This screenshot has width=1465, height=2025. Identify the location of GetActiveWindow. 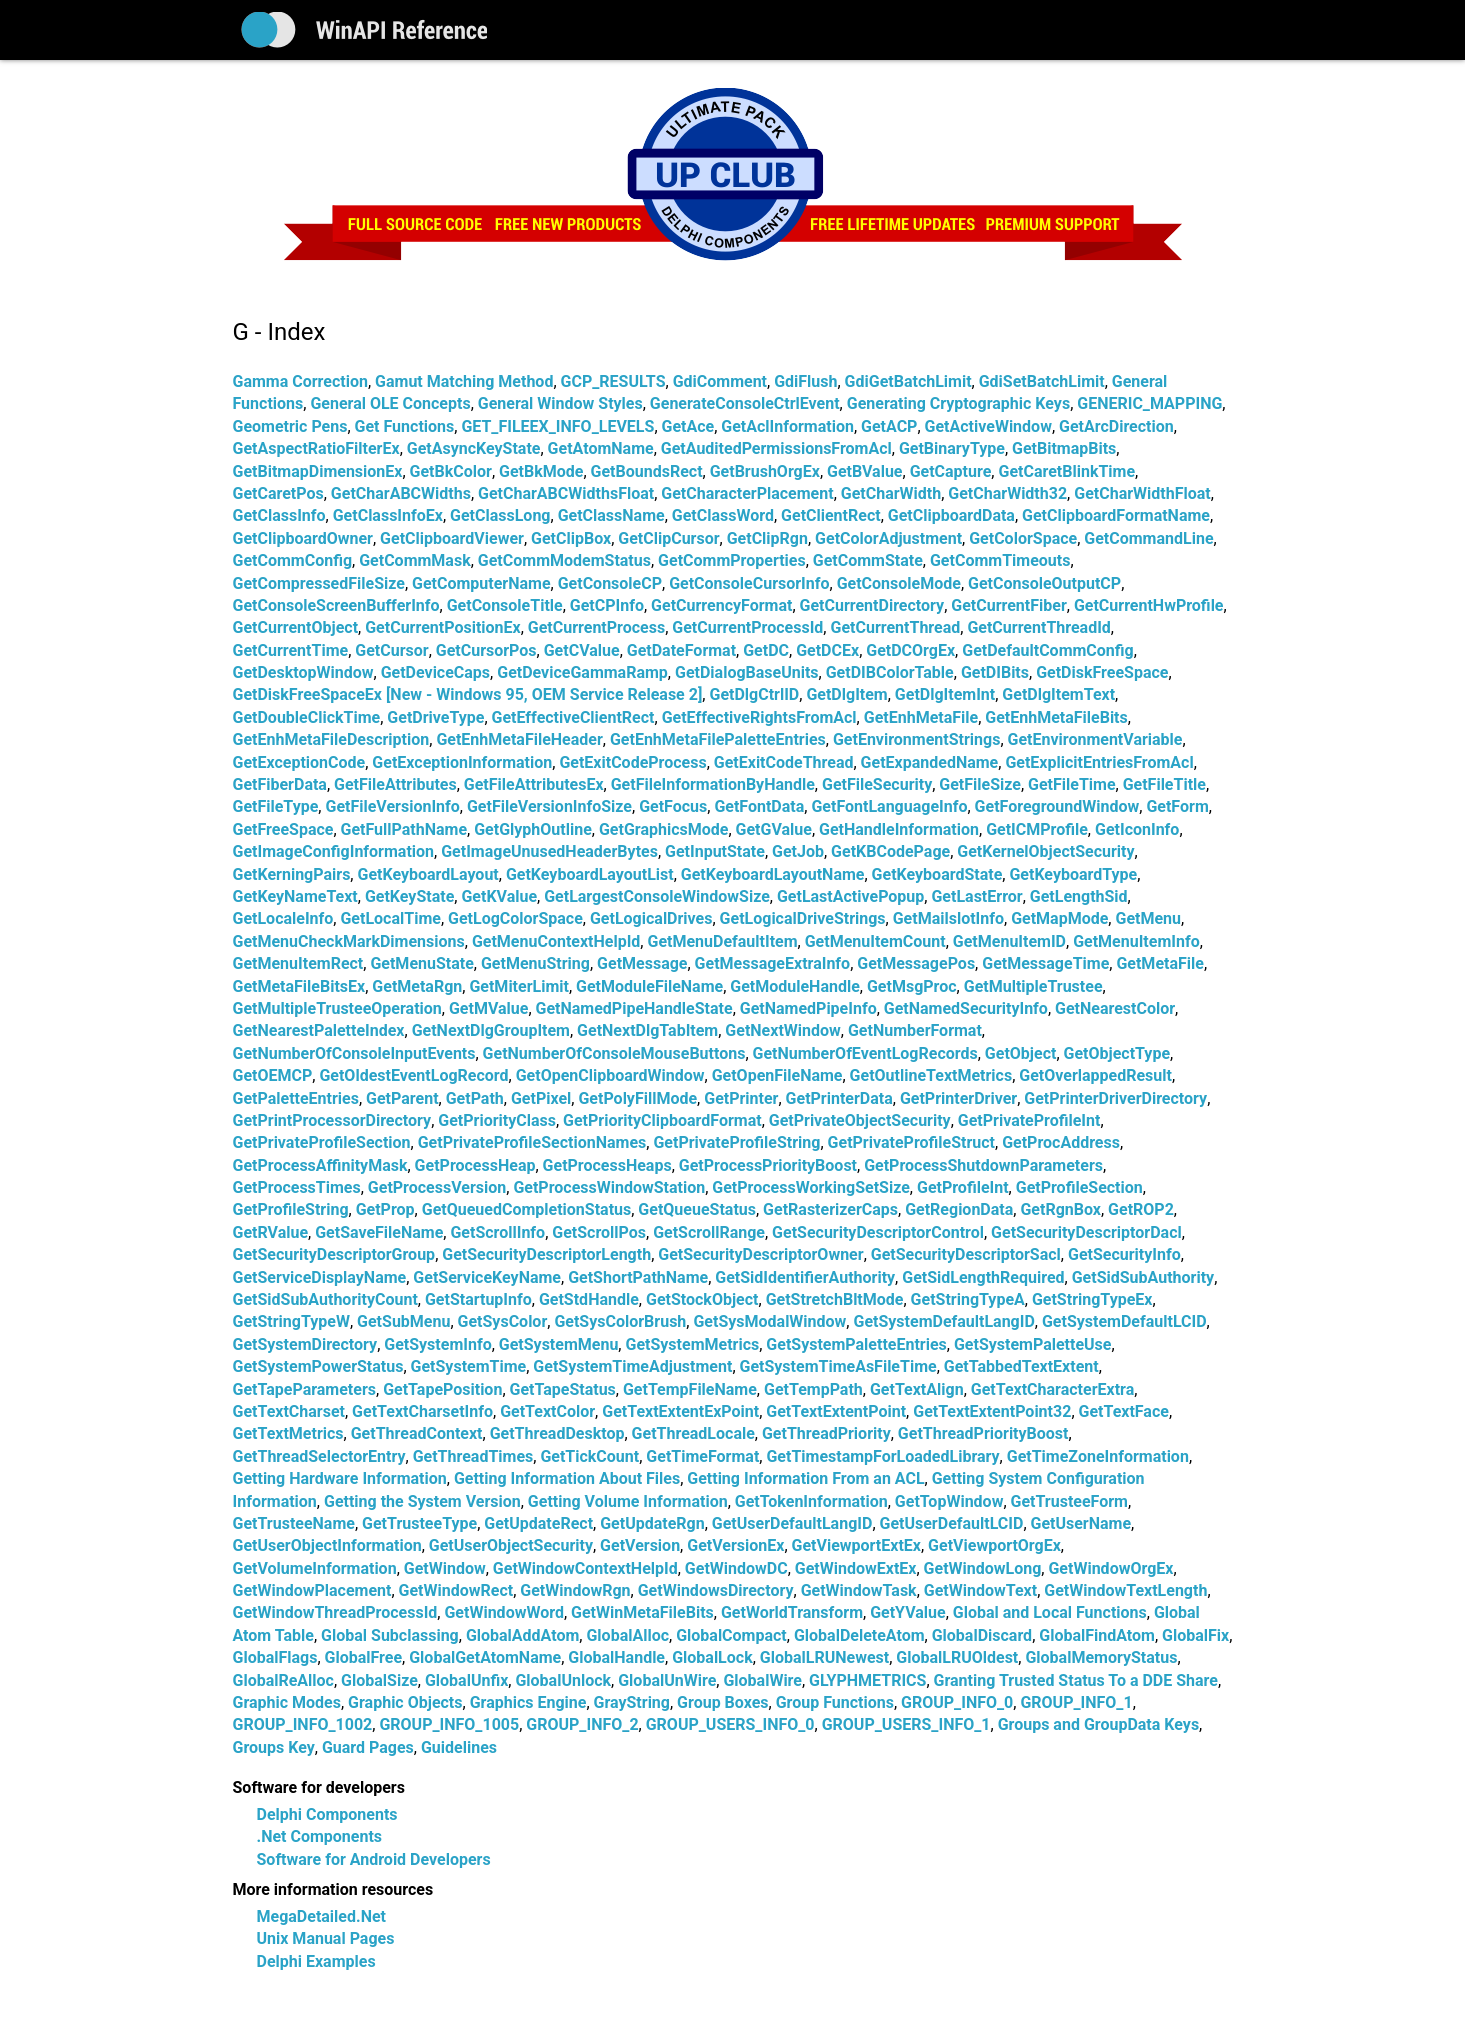
(988, 426).